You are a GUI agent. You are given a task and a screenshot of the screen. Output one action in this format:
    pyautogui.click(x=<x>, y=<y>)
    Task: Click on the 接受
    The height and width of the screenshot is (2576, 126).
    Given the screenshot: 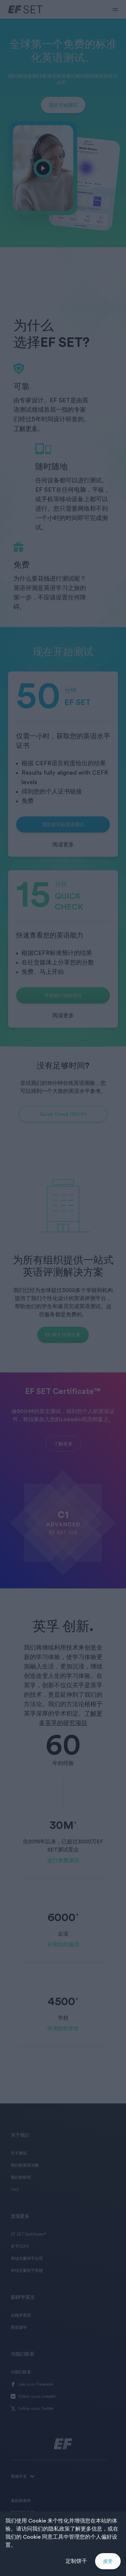 What is the action you would take?
    pyautogui.click(x=108, y=2561)
    